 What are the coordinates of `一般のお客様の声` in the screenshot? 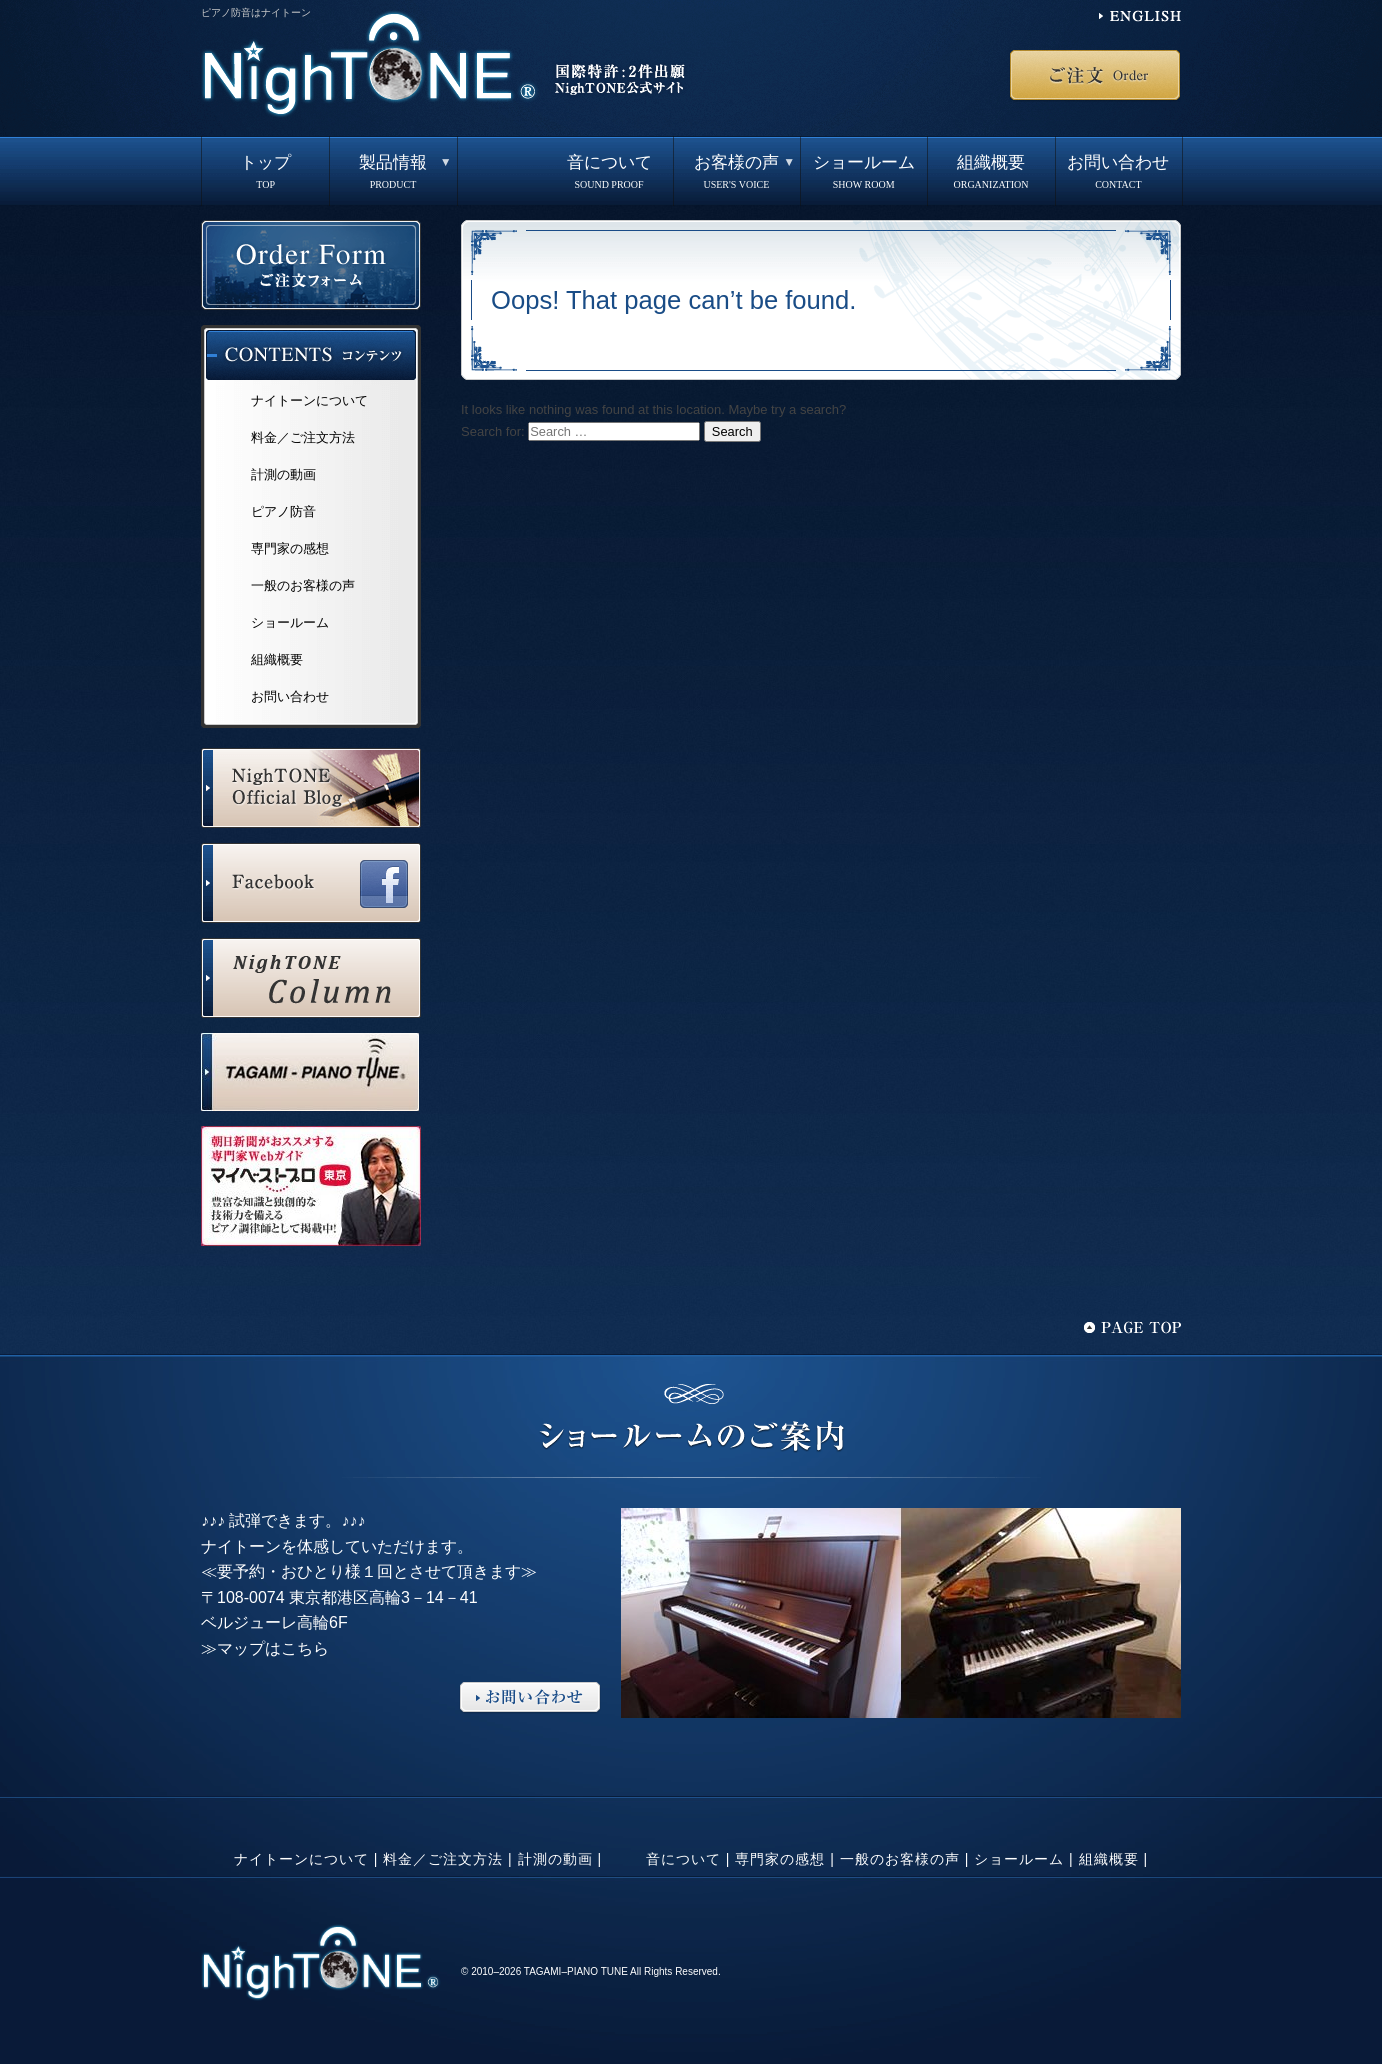 It's located at (303, 585).